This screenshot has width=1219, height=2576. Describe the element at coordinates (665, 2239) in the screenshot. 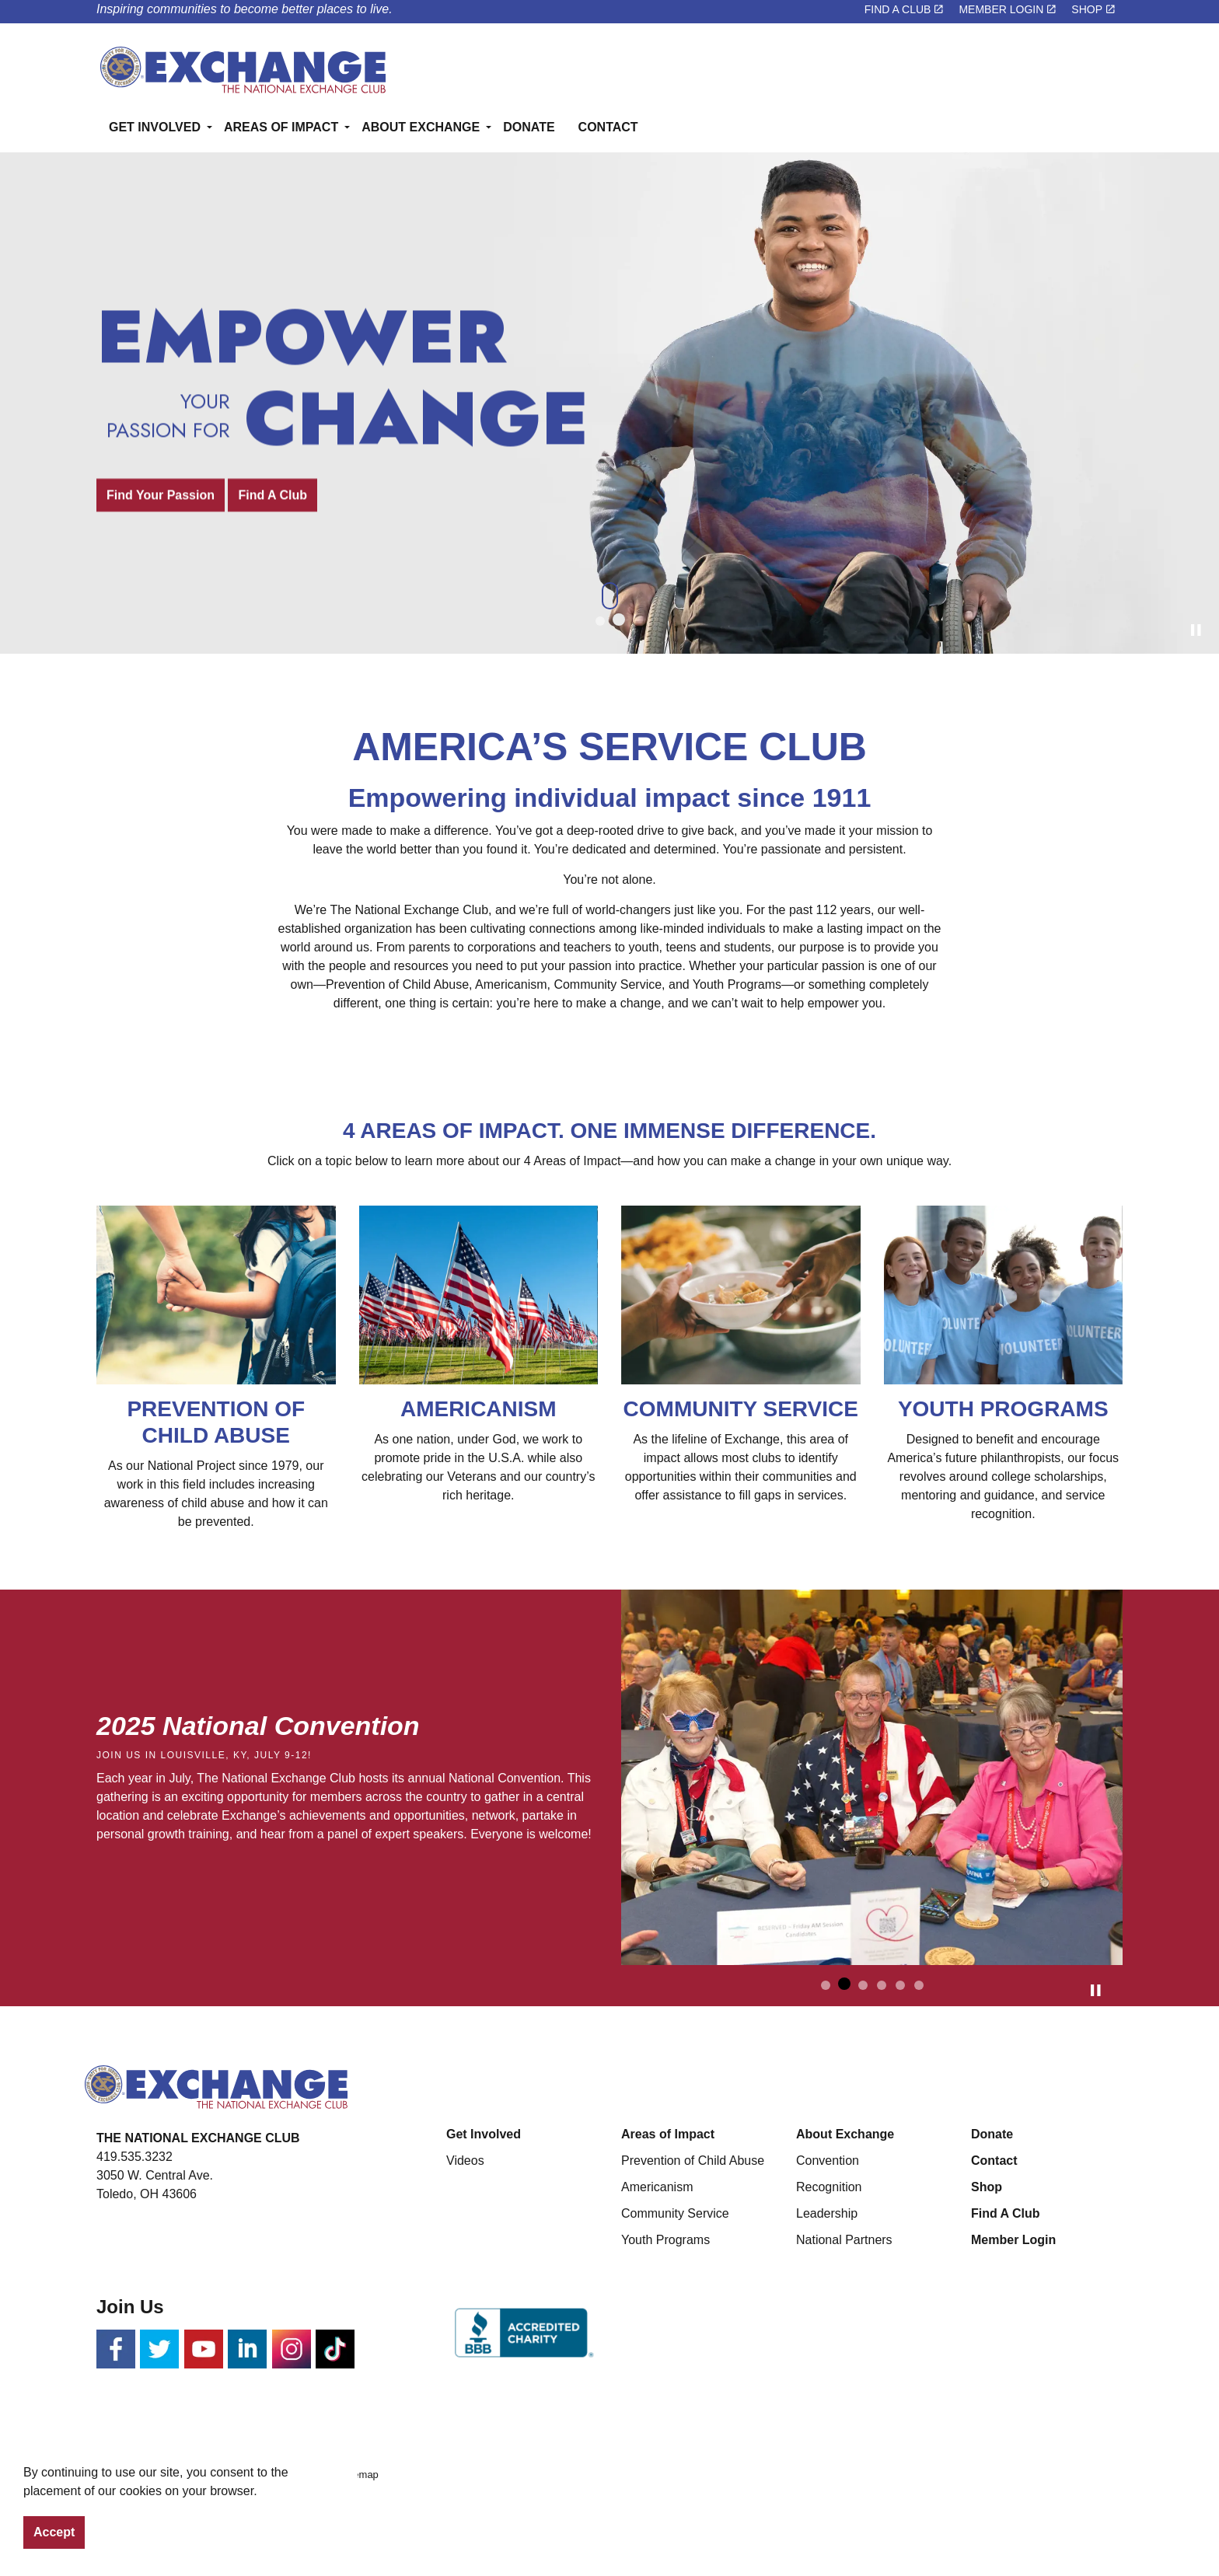

I see `Youth Programs` at that location.